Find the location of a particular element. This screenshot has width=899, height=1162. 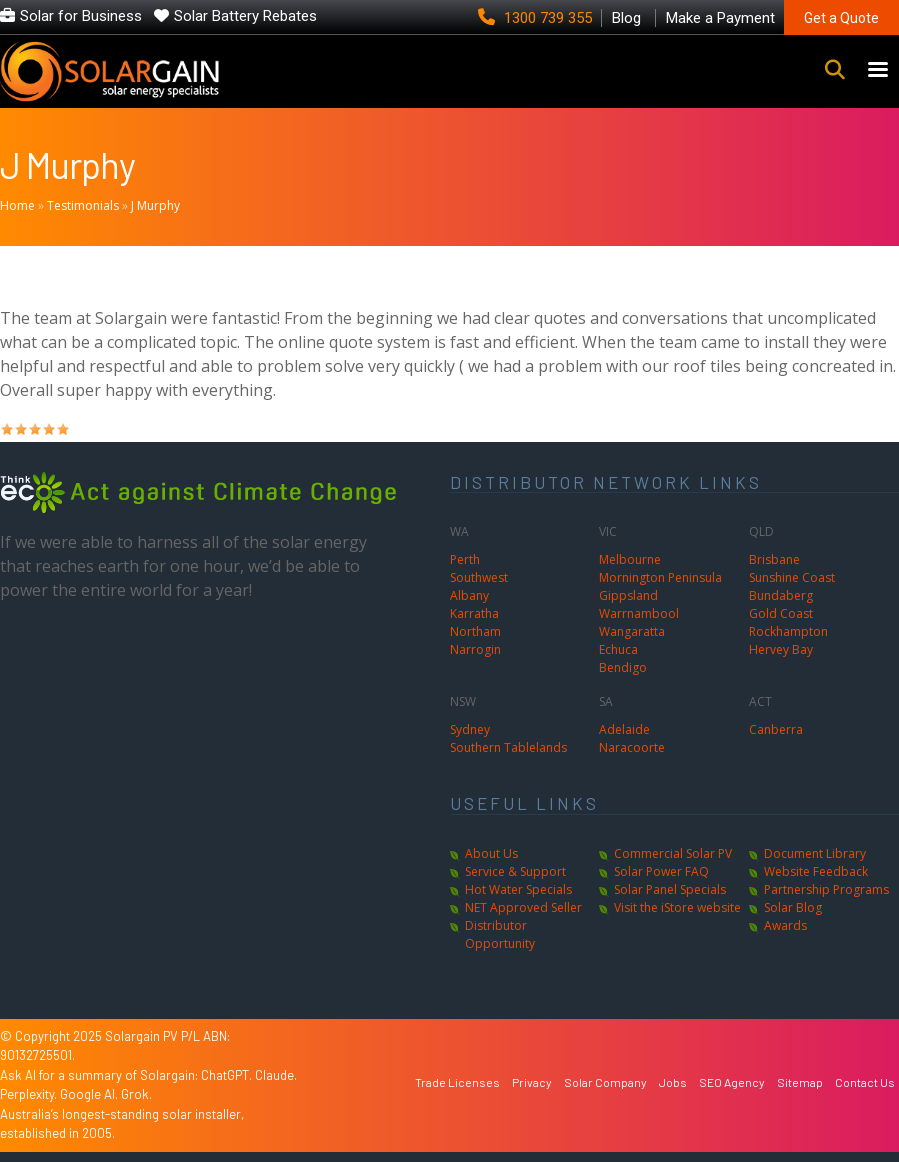

Jobs is located at coordinates (673, 1082).